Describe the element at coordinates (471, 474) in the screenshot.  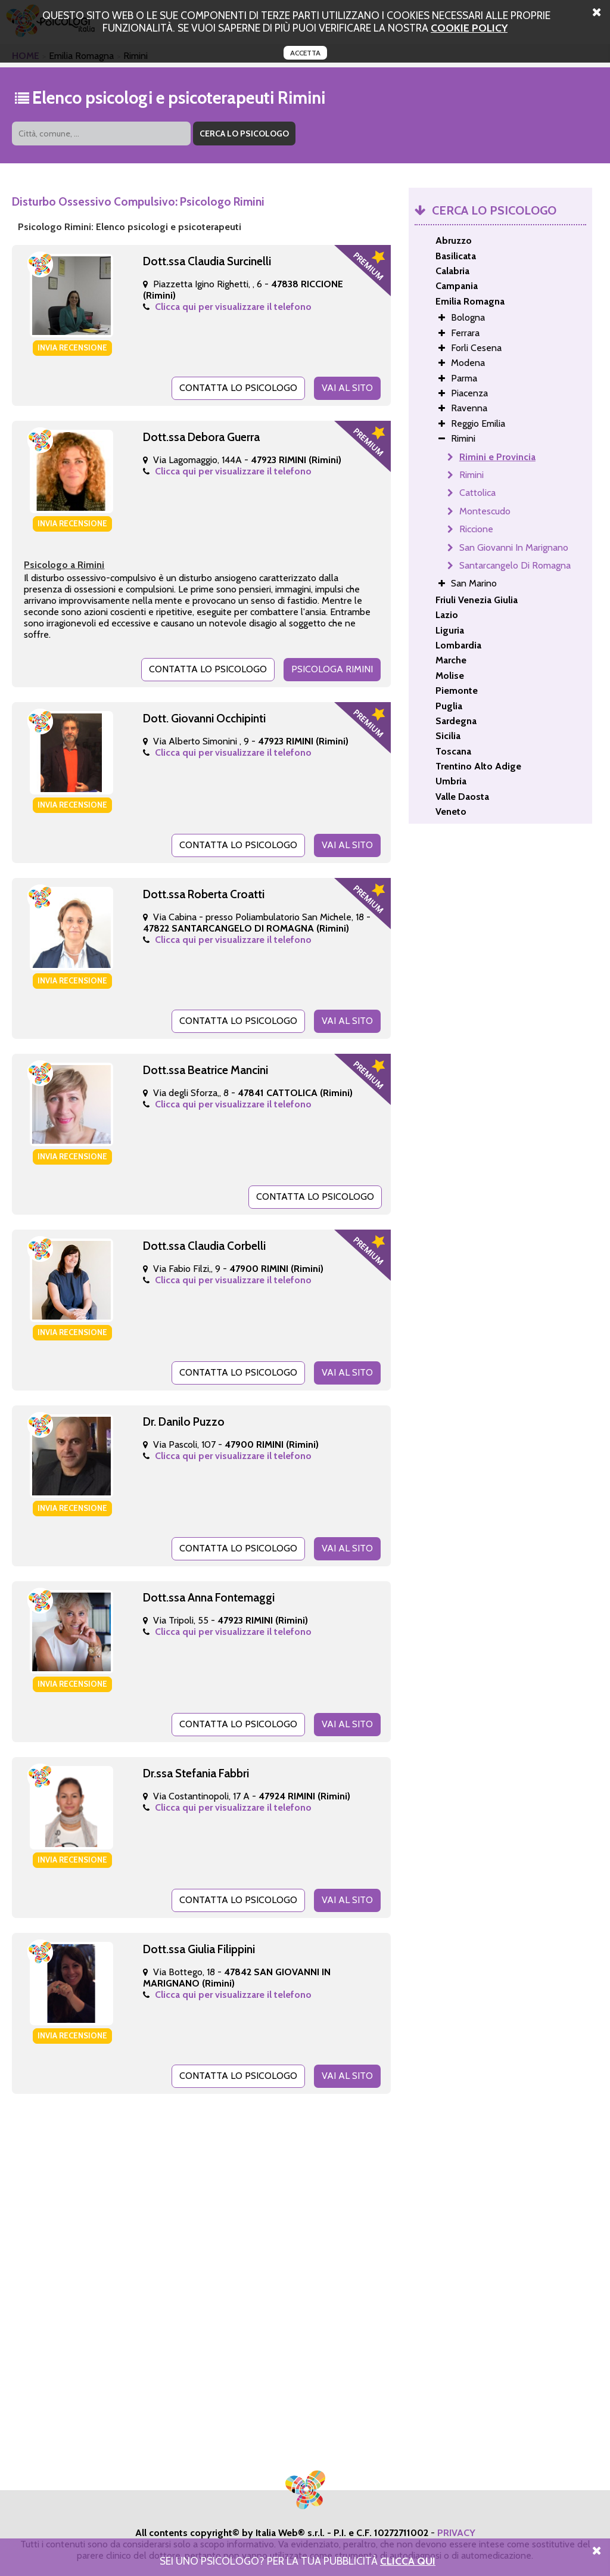
I see `Rimini` at that location.